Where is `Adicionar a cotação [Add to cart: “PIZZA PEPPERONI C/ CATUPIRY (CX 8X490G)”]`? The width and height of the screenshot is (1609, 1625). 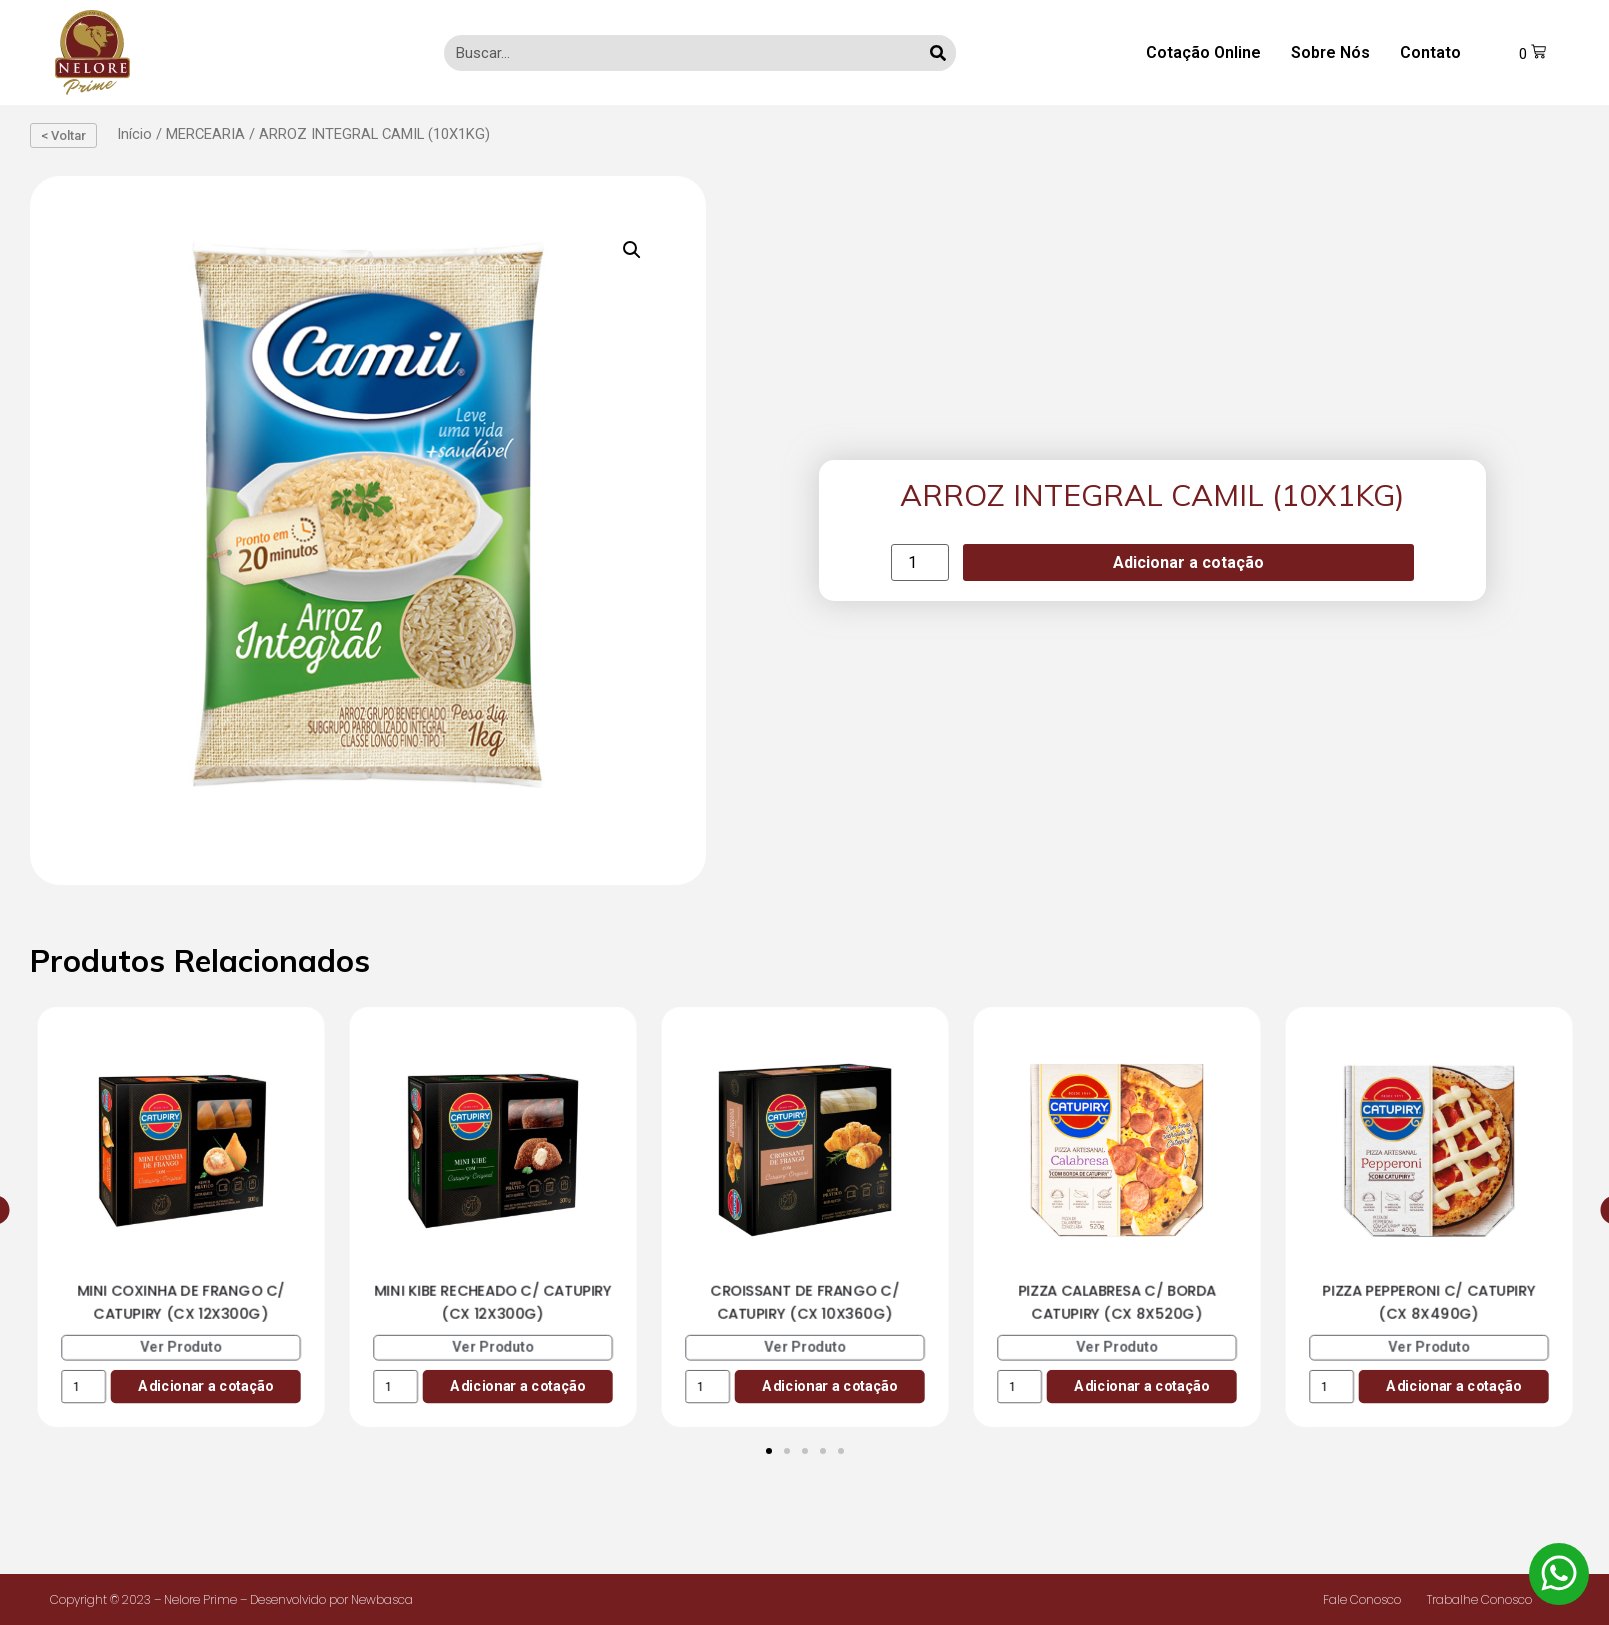
Adicionar a cotação [Add to cart: “PIZZA PEPPERONI C/ CATUPIRY (CX 8X490G)”] is located at coordinates (1453, 1385).